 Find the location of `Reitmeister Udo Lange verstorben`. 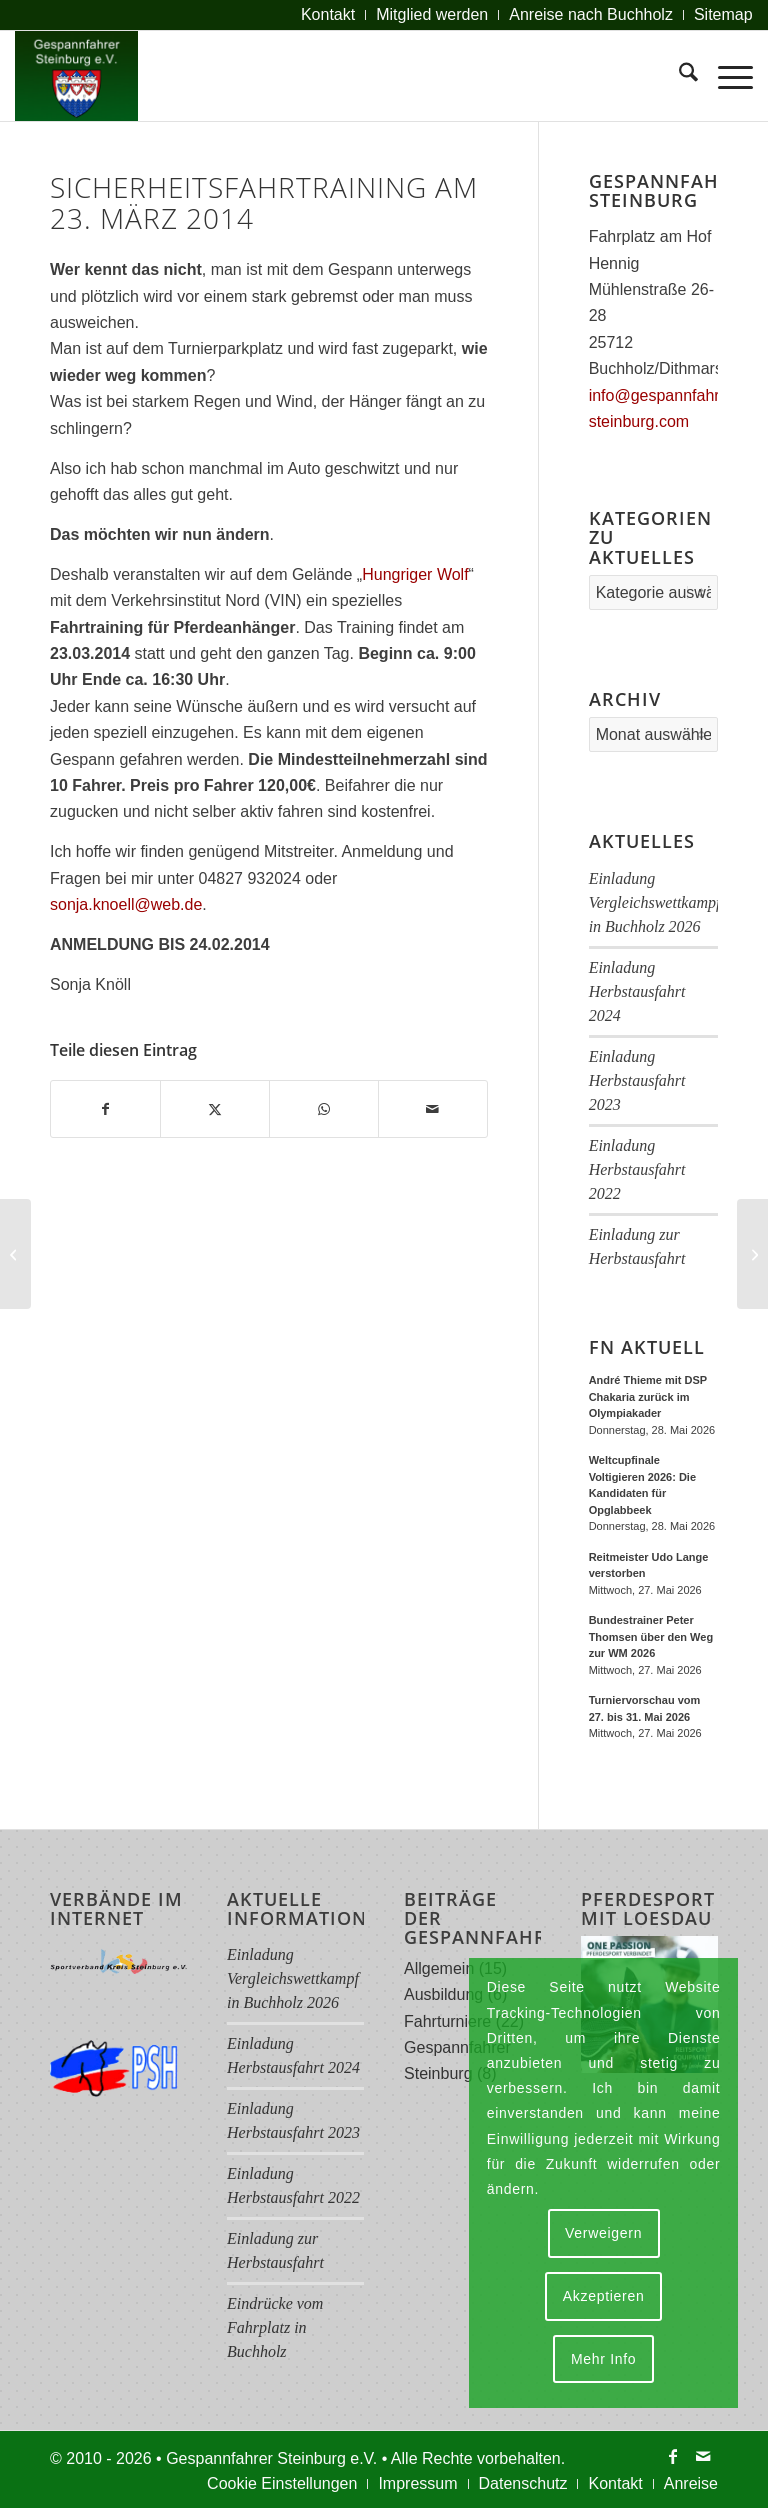

Reitmeister Udo Lange verstorben is located at coordinates (649, 1565).